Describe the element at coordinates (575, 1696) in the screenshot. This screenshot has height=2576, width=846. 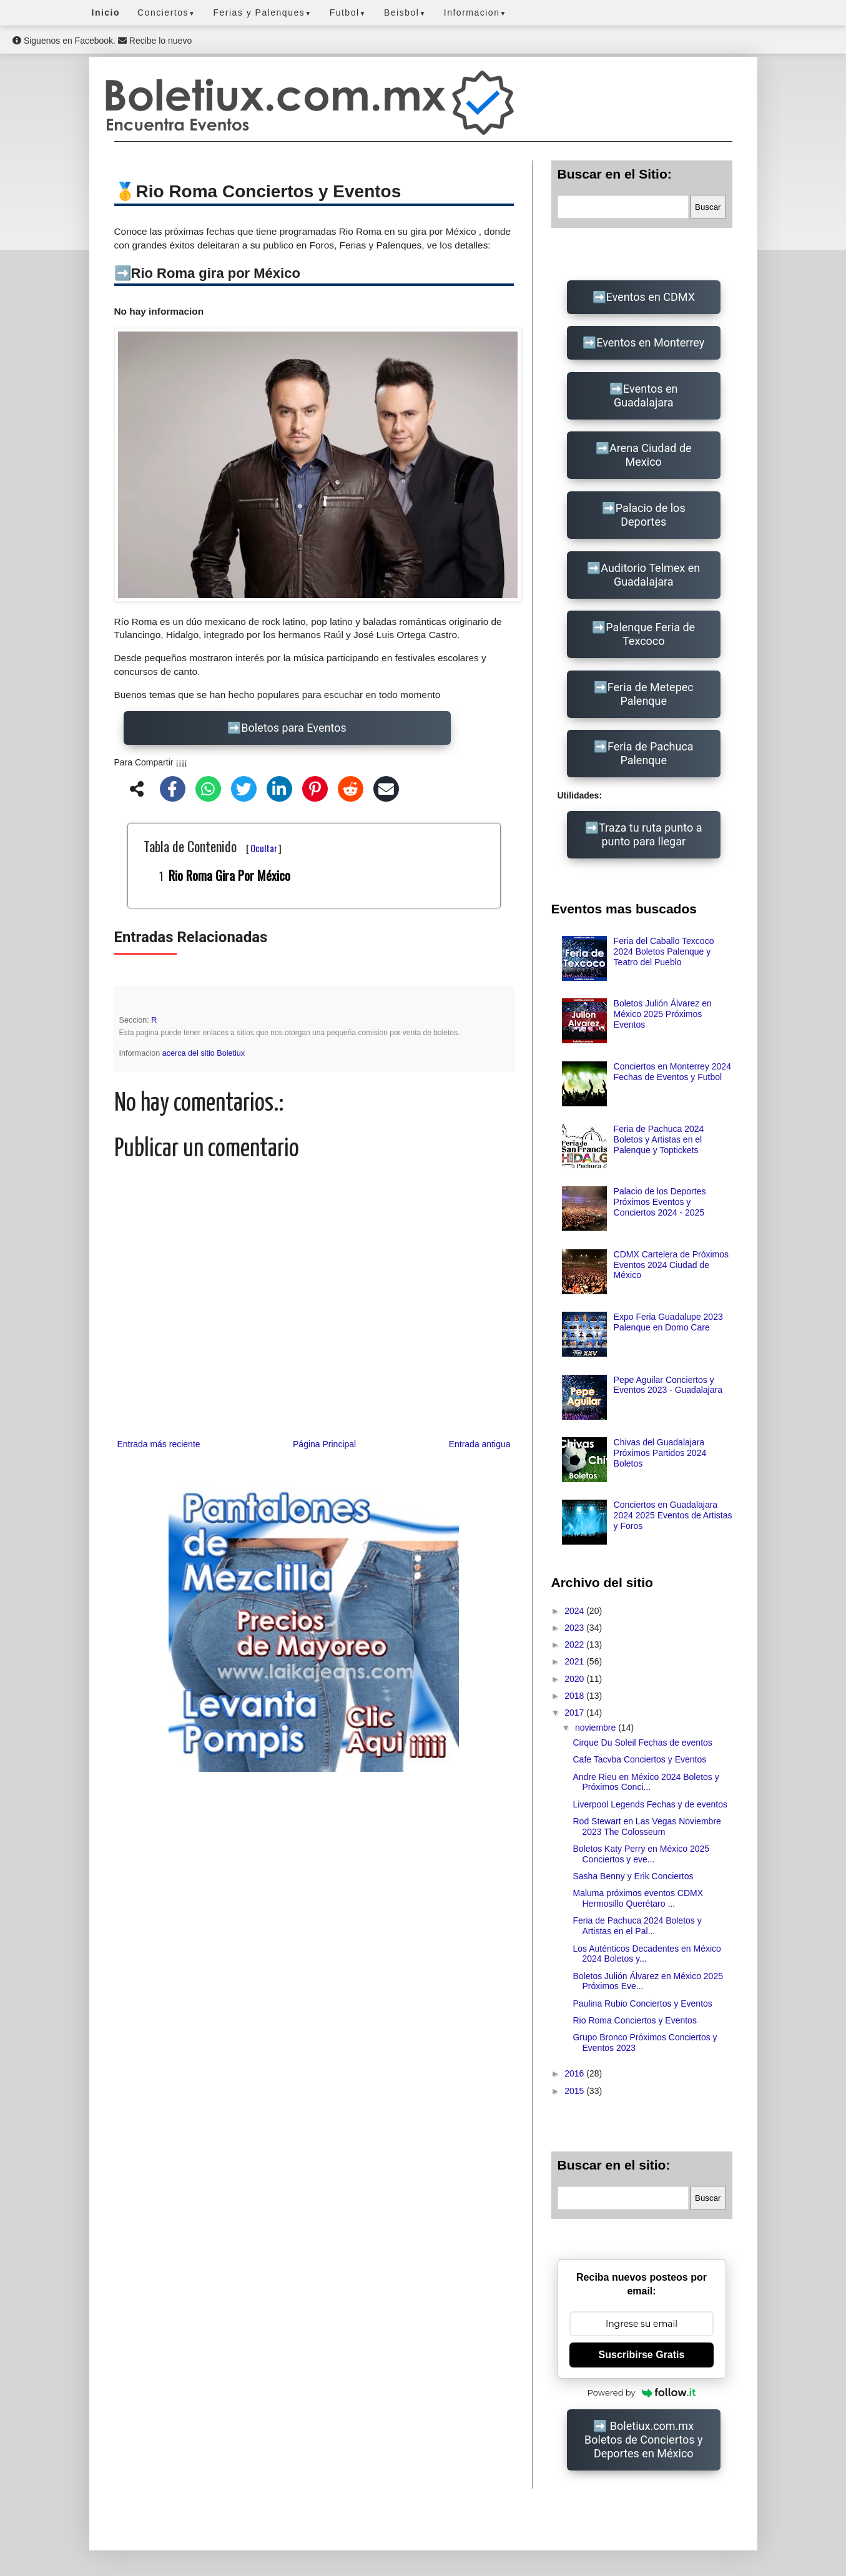
I see `2018` at that location.